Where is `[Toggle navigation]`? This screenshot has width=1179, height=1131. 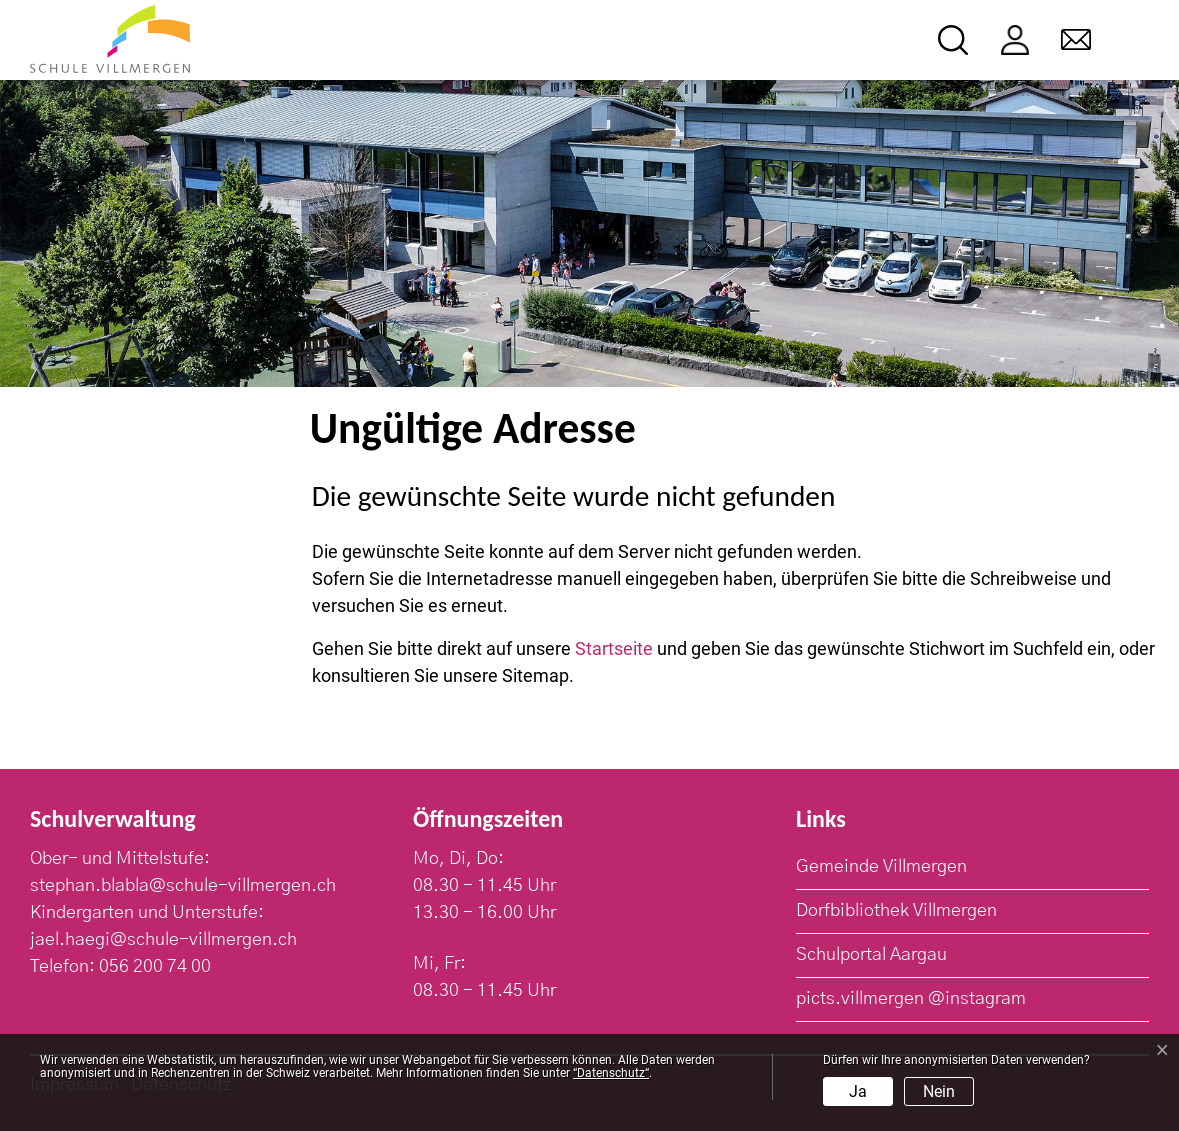
[Toggle navigation] is located at coordinates (1135, 40).